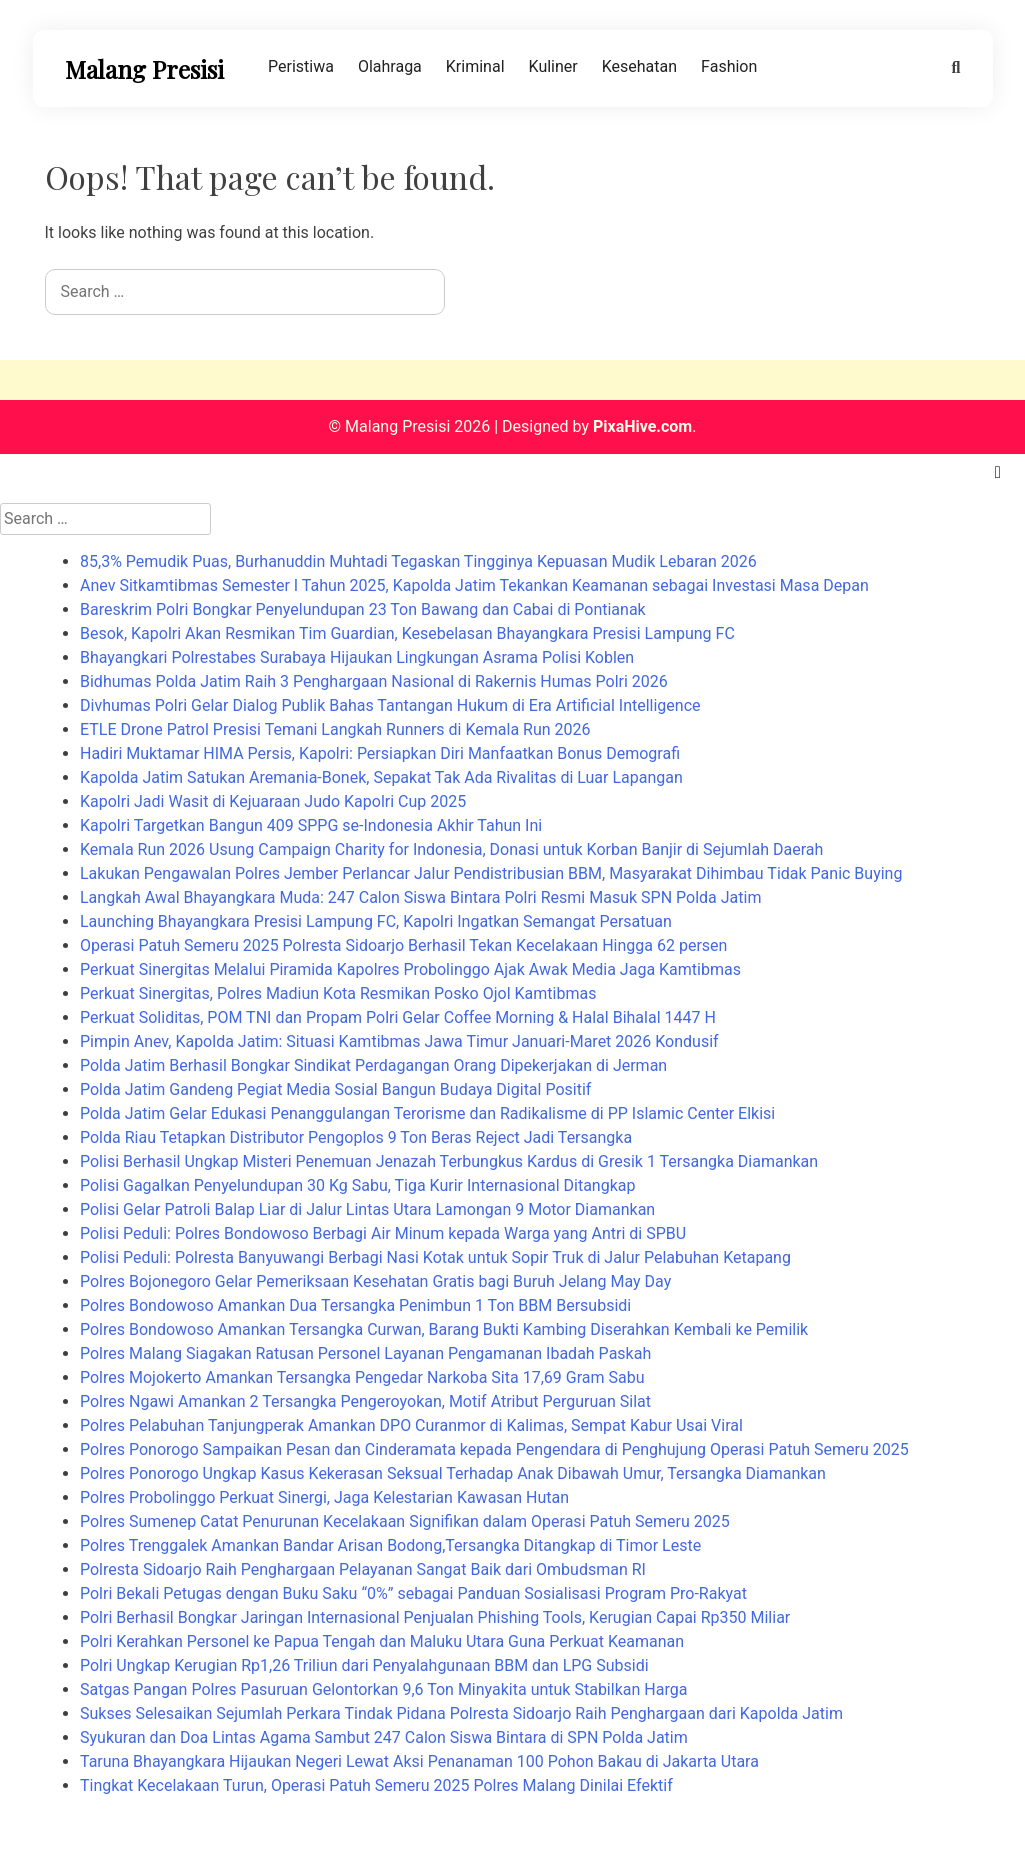 Image resolution: width=1025 pixels, height=1856 pixels. Describe the element at coordinates (642, 426) in the screenshot. I see `PixaHive.com` at that location.